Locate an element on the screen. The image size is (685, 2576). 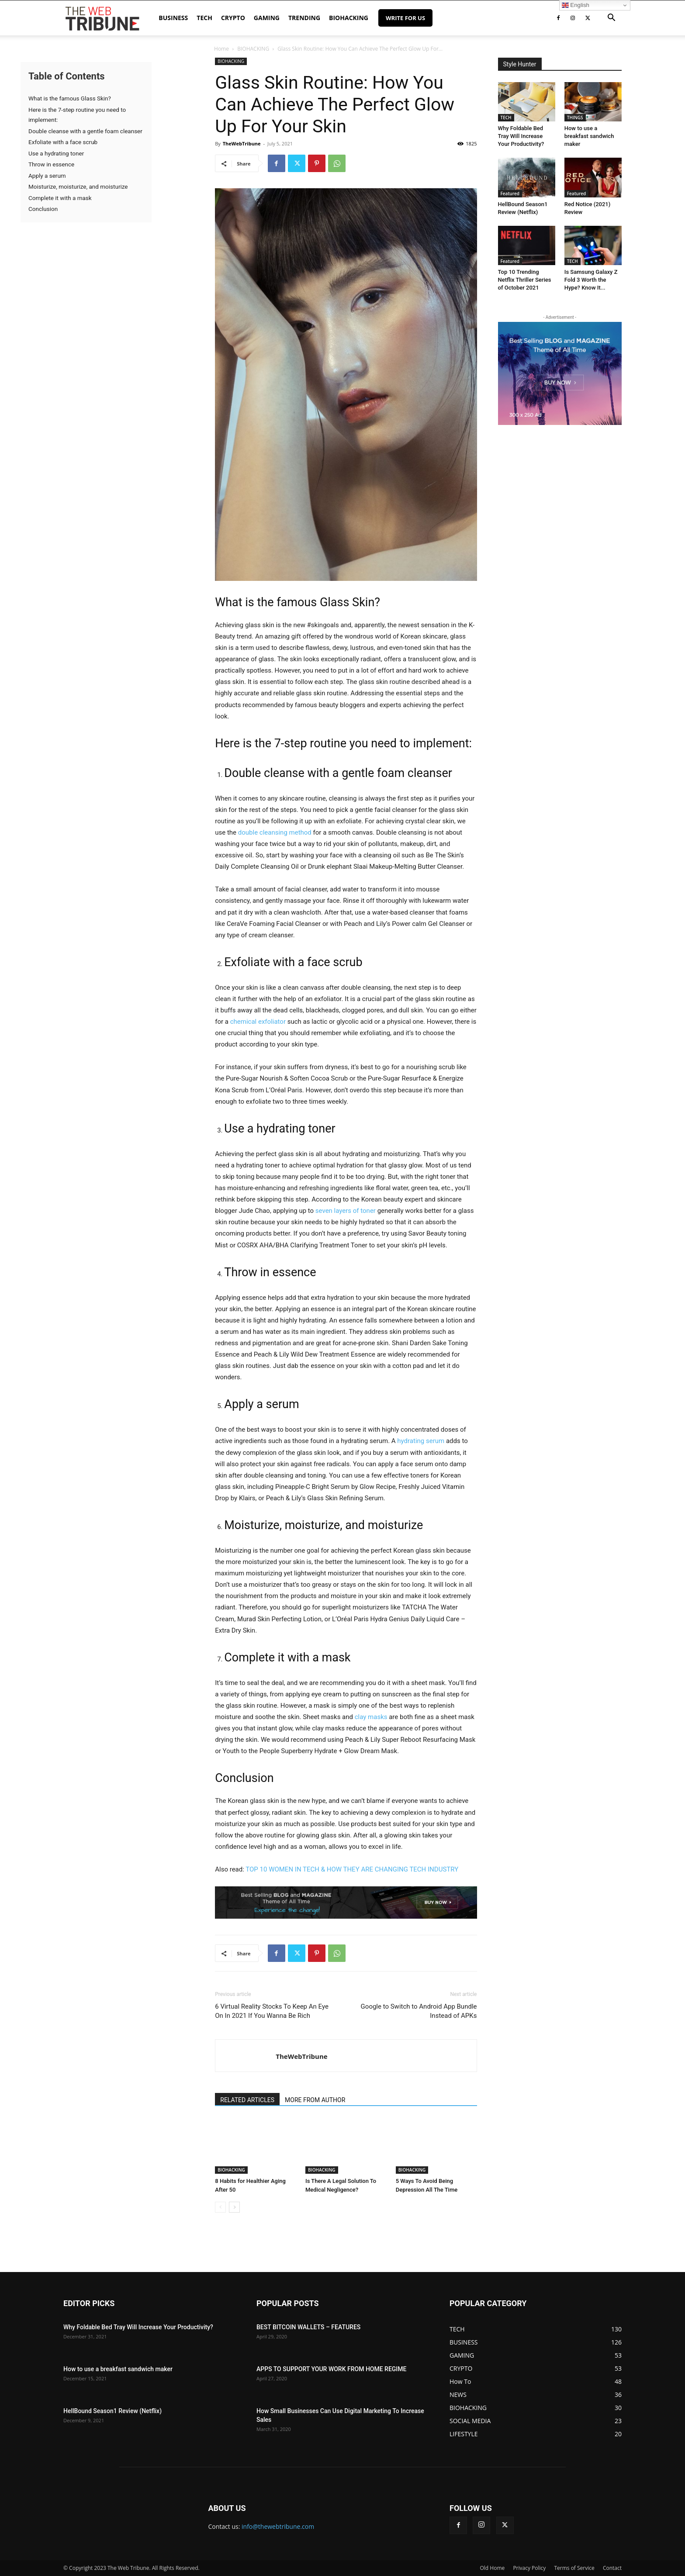
Why Foldable Bed Tray Will Increase Your Productivity? is located at coordinates (521, 136).